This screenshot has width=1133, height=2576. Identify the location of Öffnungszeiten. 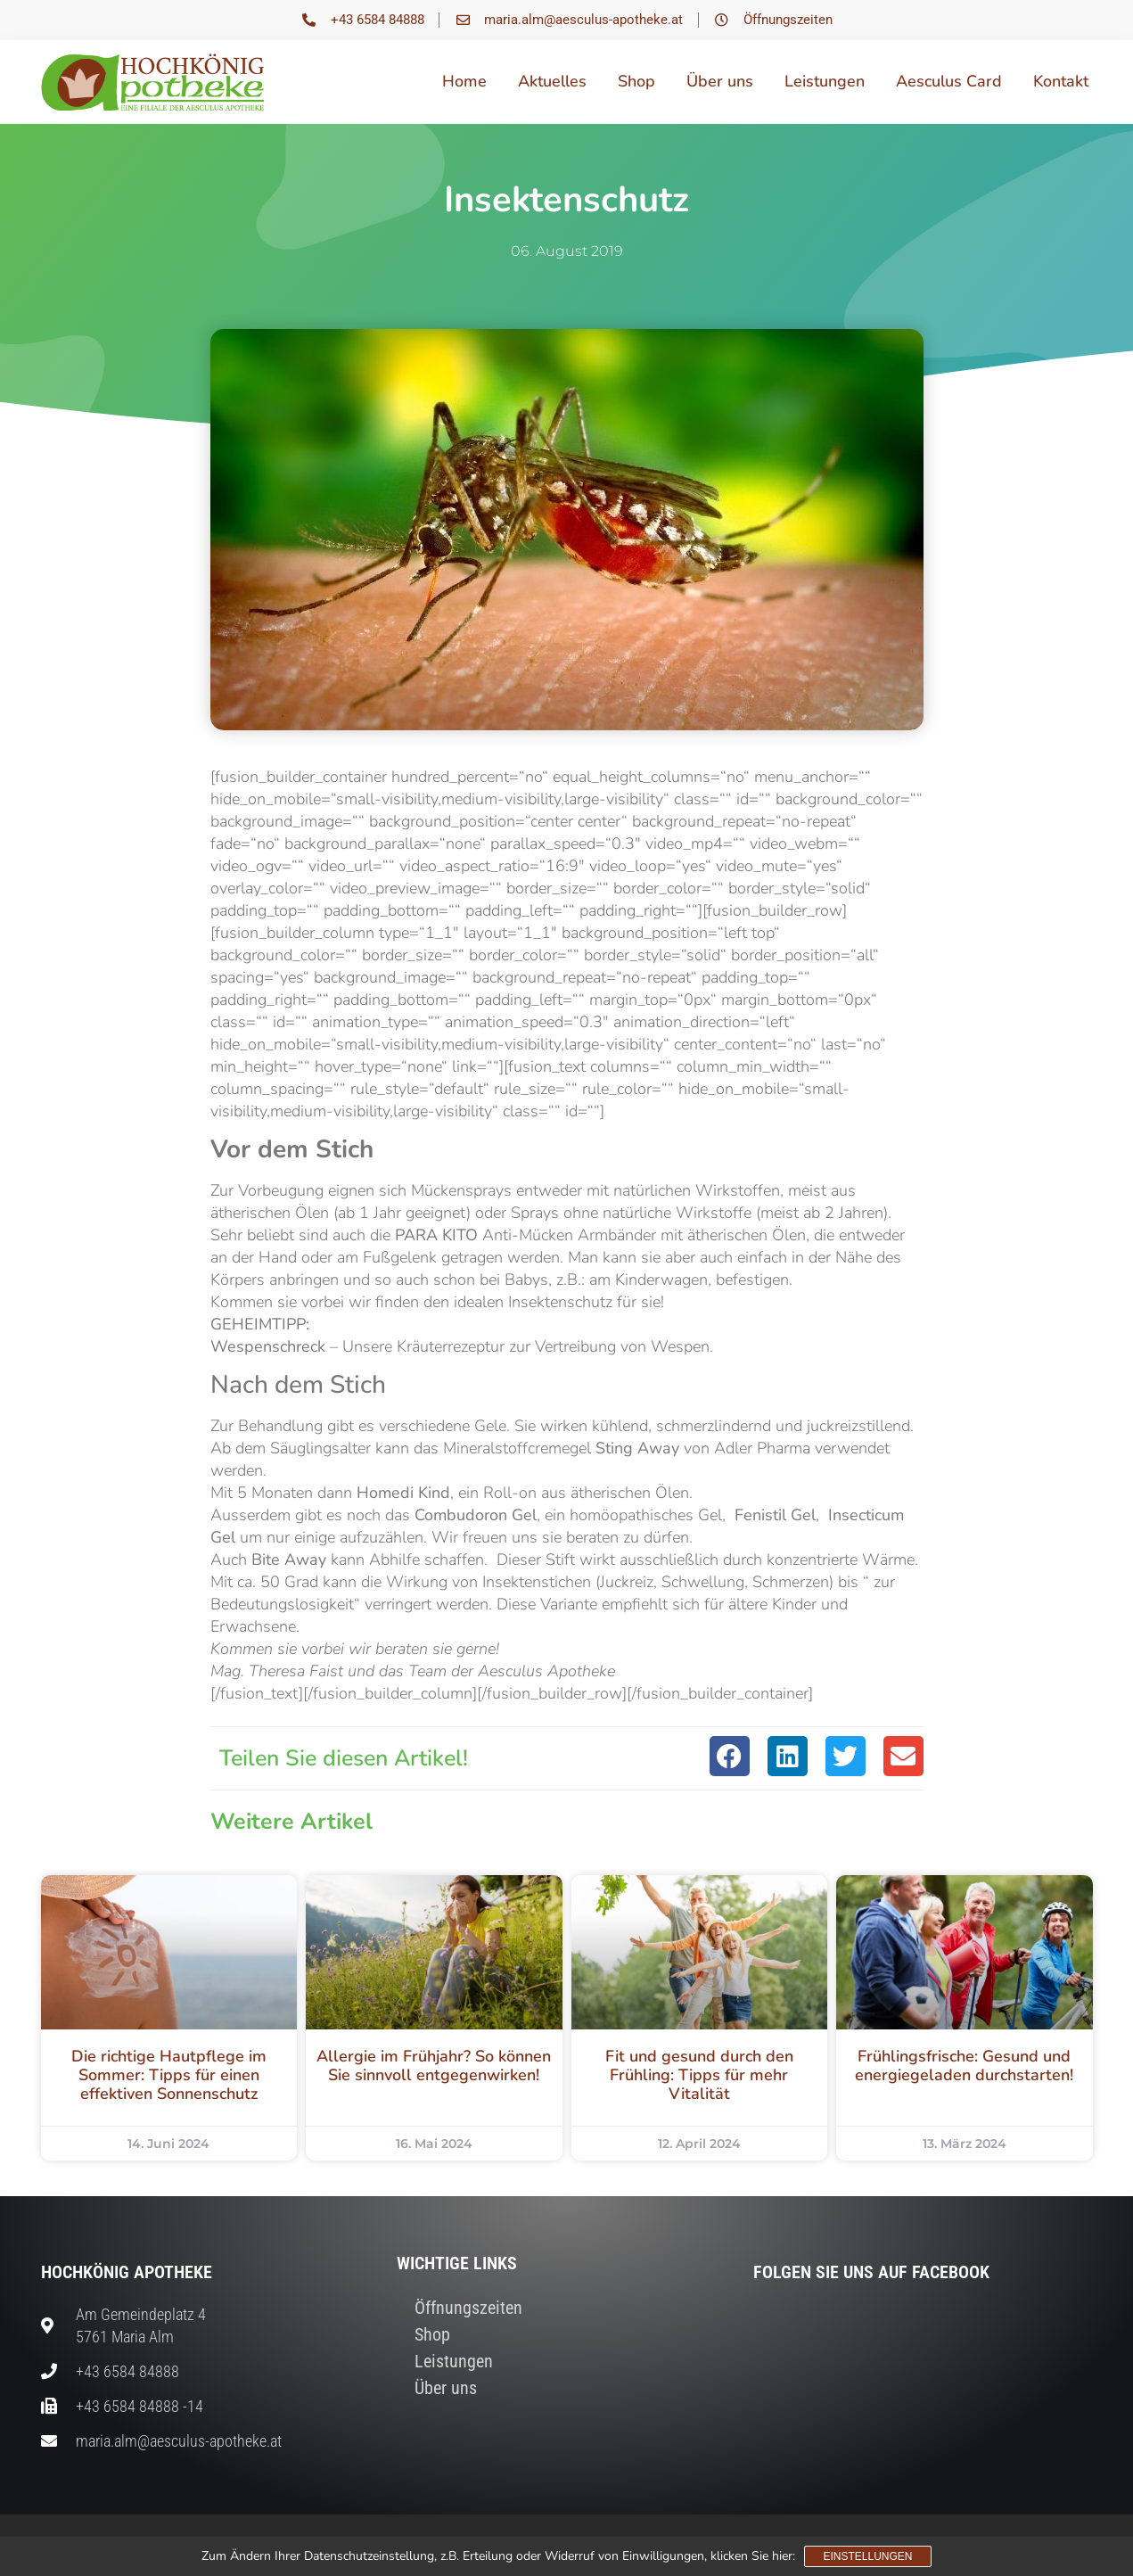
(468, 2307).